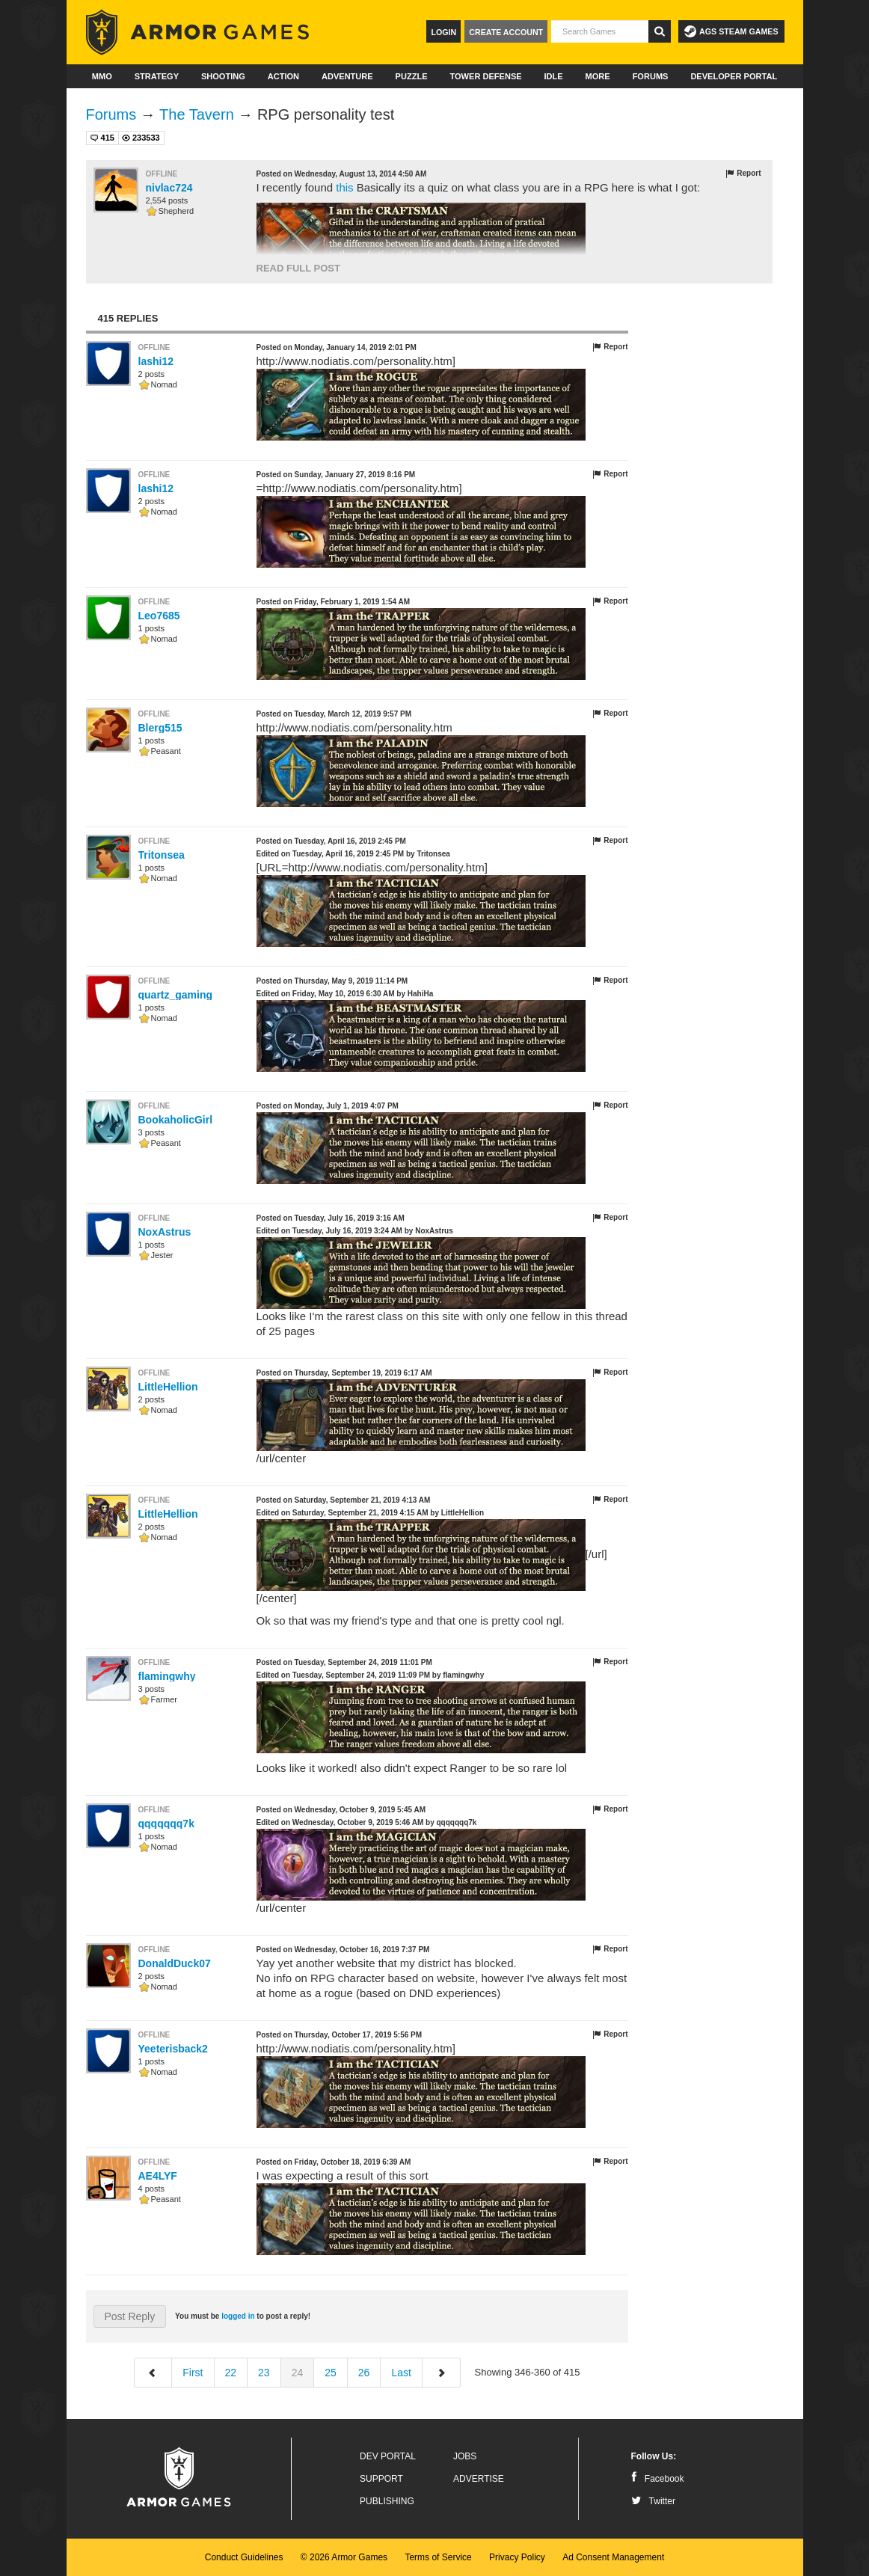  I want to click on lashi12, so click(156, 361).